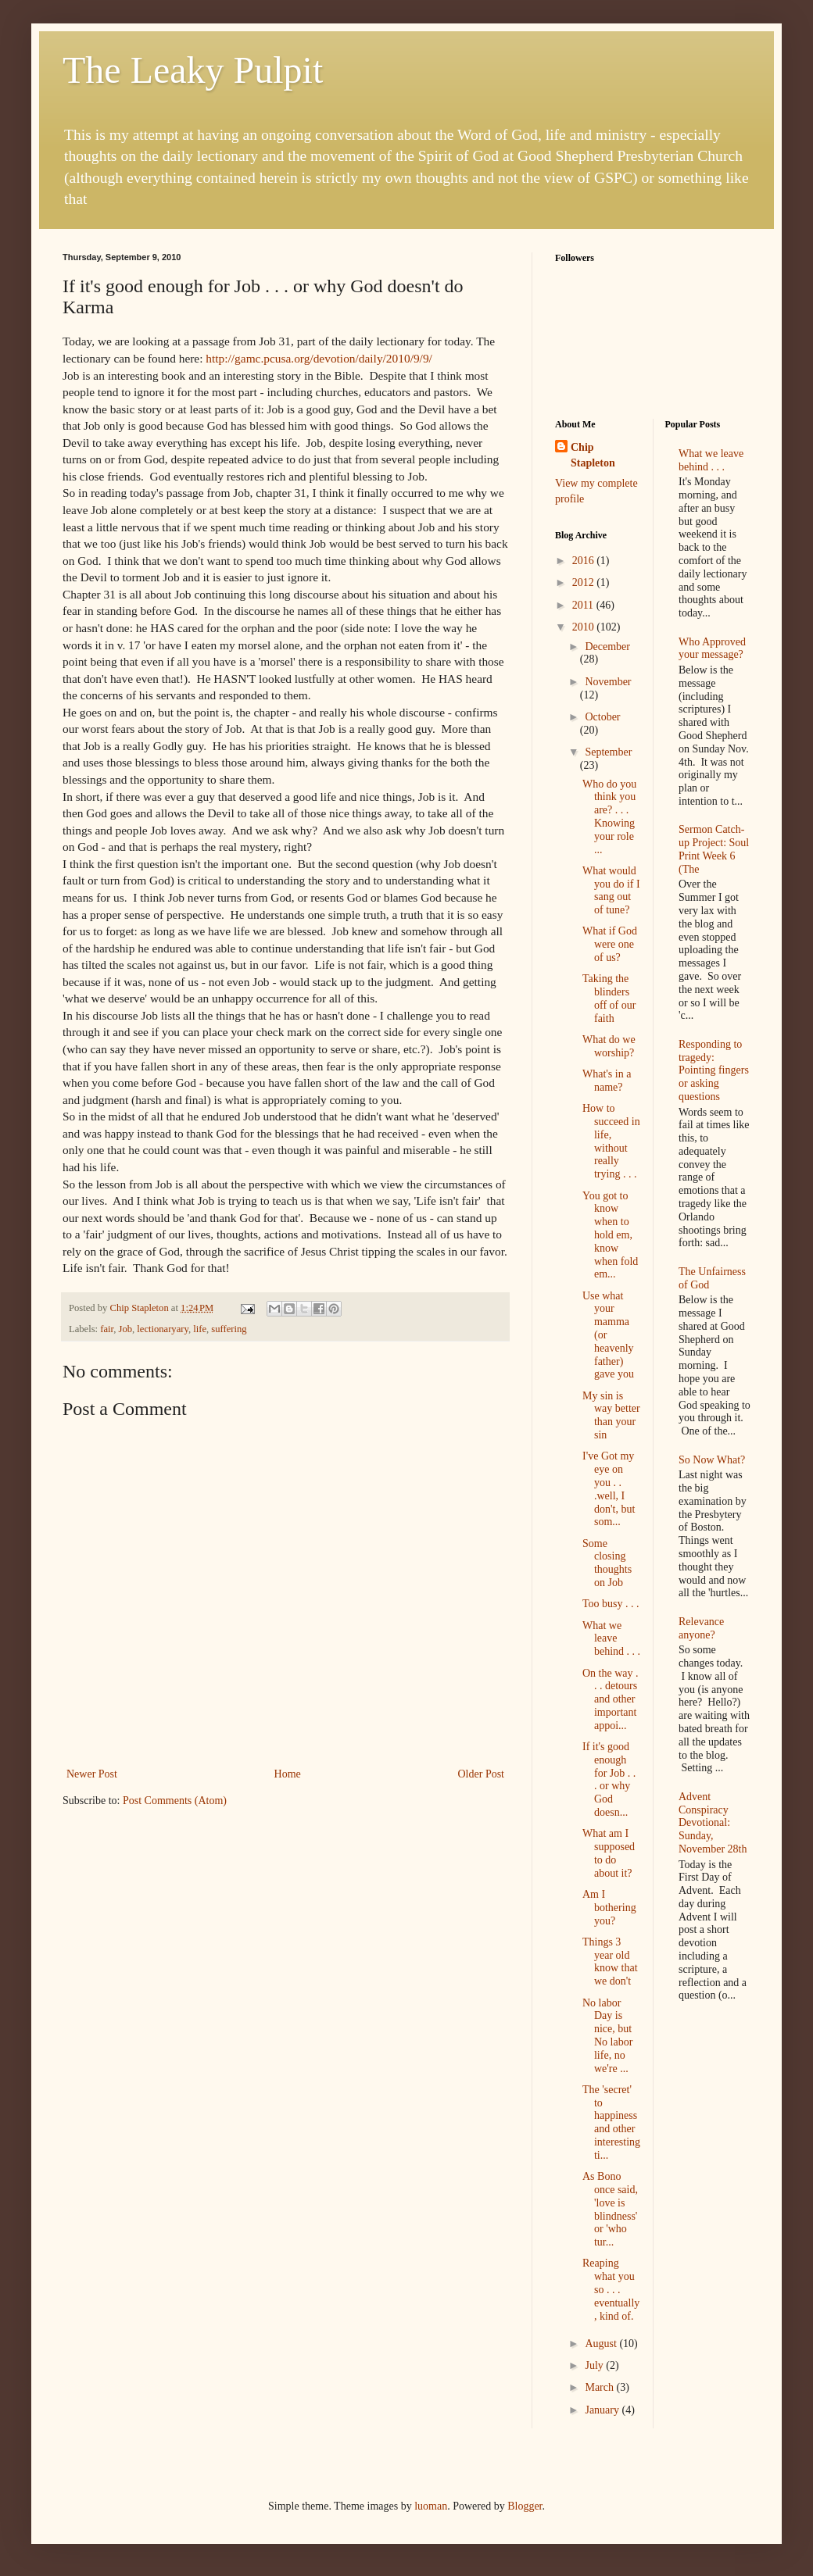  I want to click on December, so click(607, 646).